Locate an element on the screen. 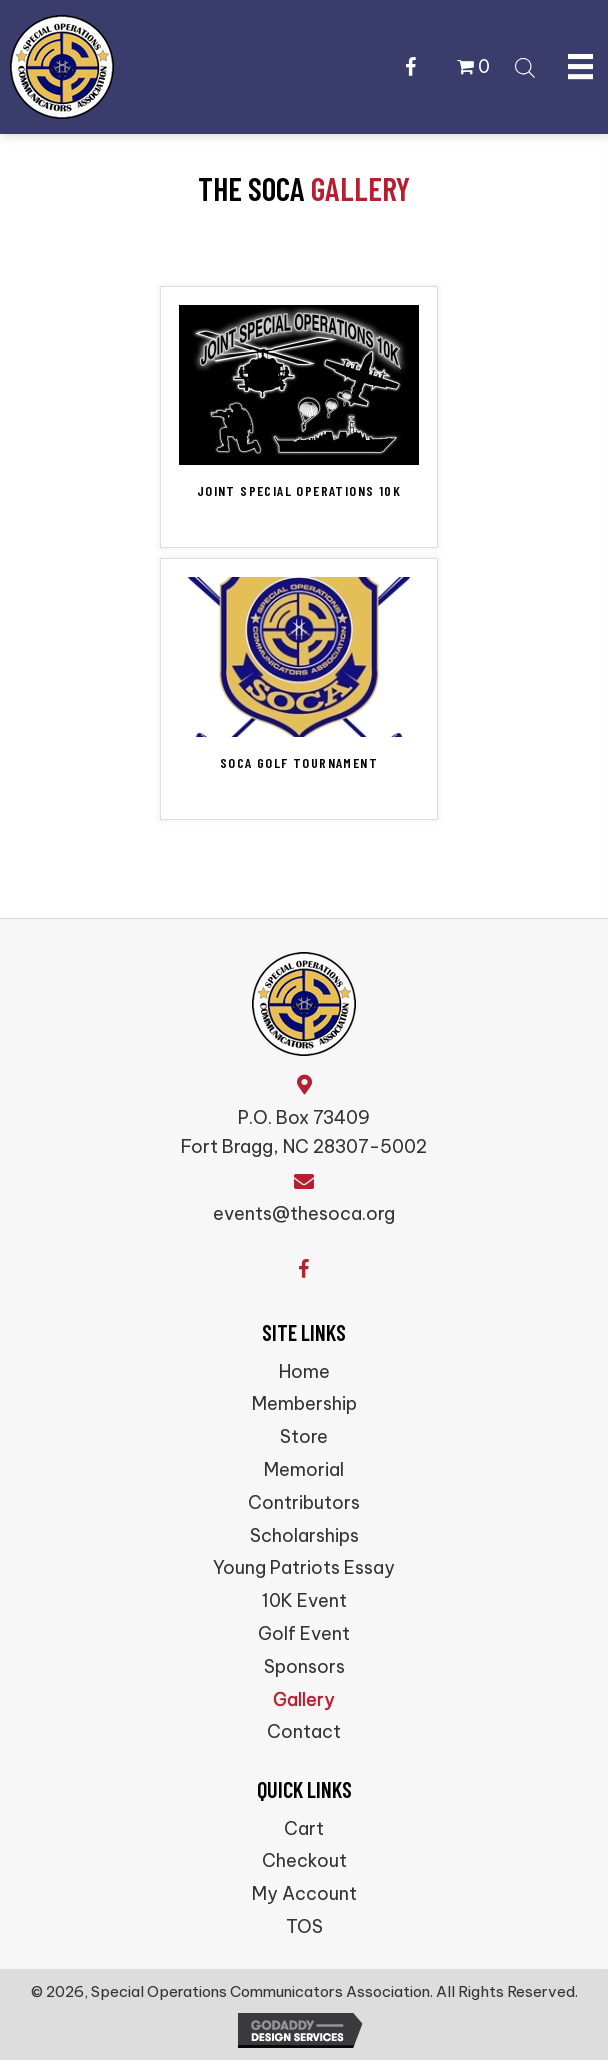  [Open search bar] is located at coordinates (525, 65).